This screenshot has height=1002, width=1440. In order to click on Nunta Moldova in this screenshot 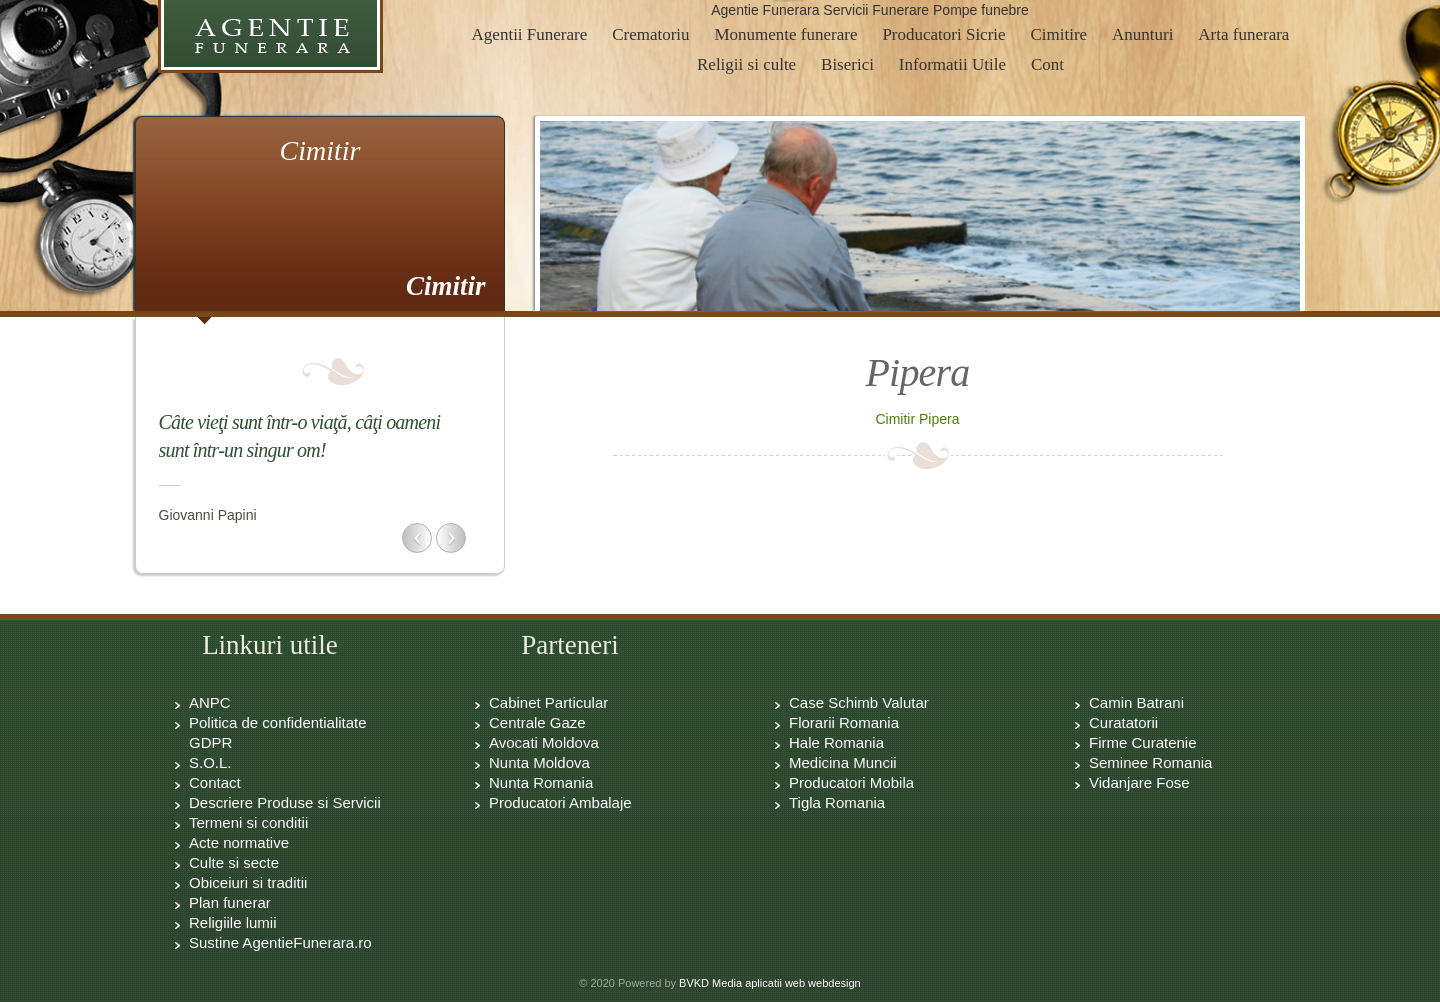, I will do `click(539, 762)`.